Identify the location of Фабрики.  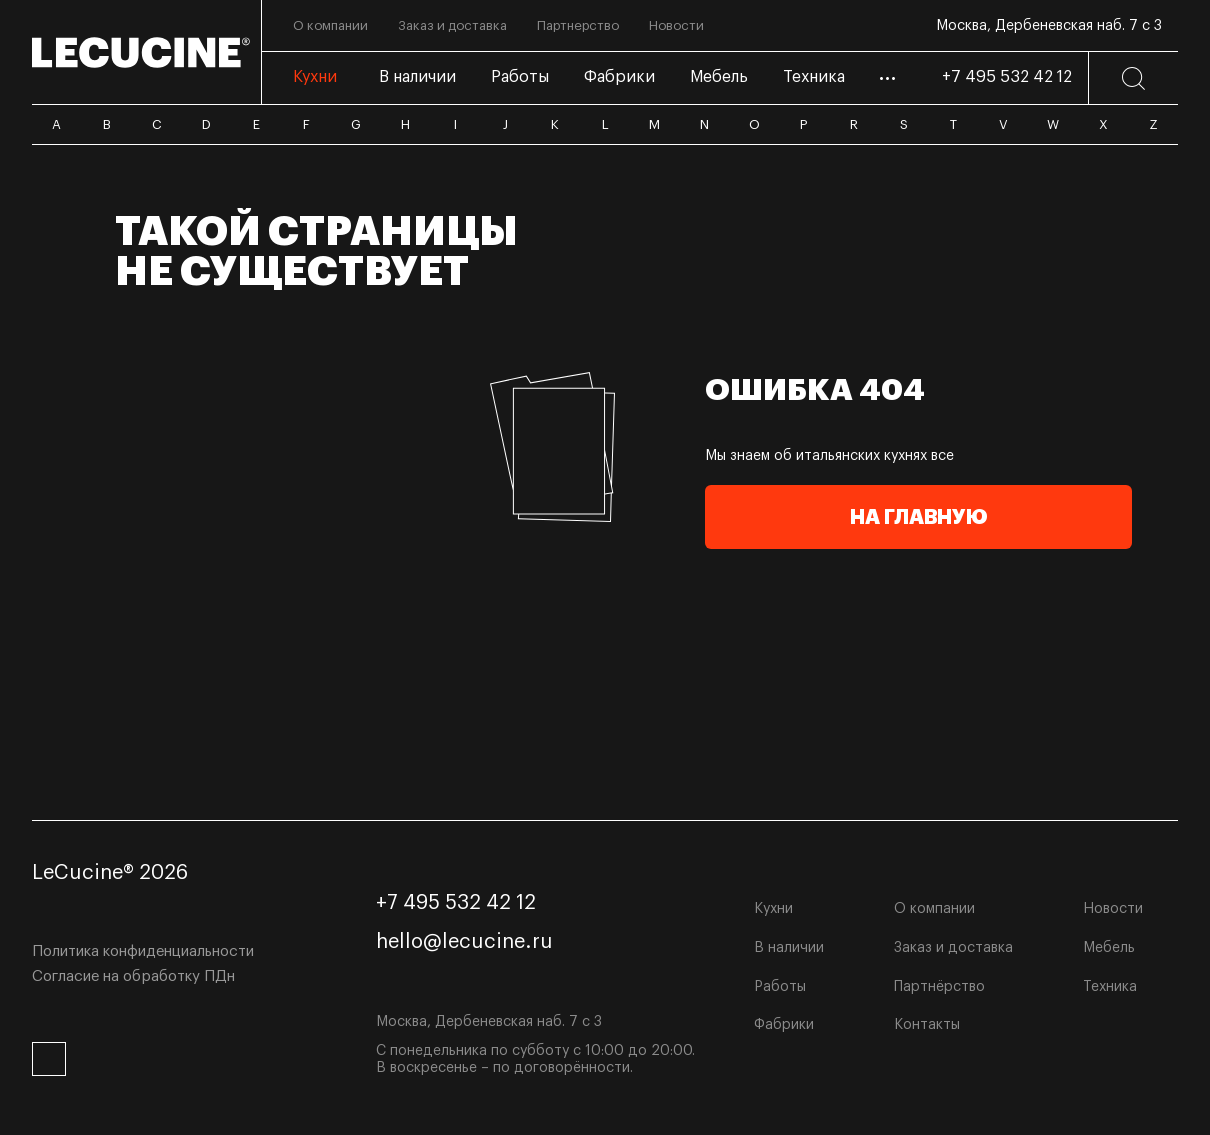
(784, 1025).